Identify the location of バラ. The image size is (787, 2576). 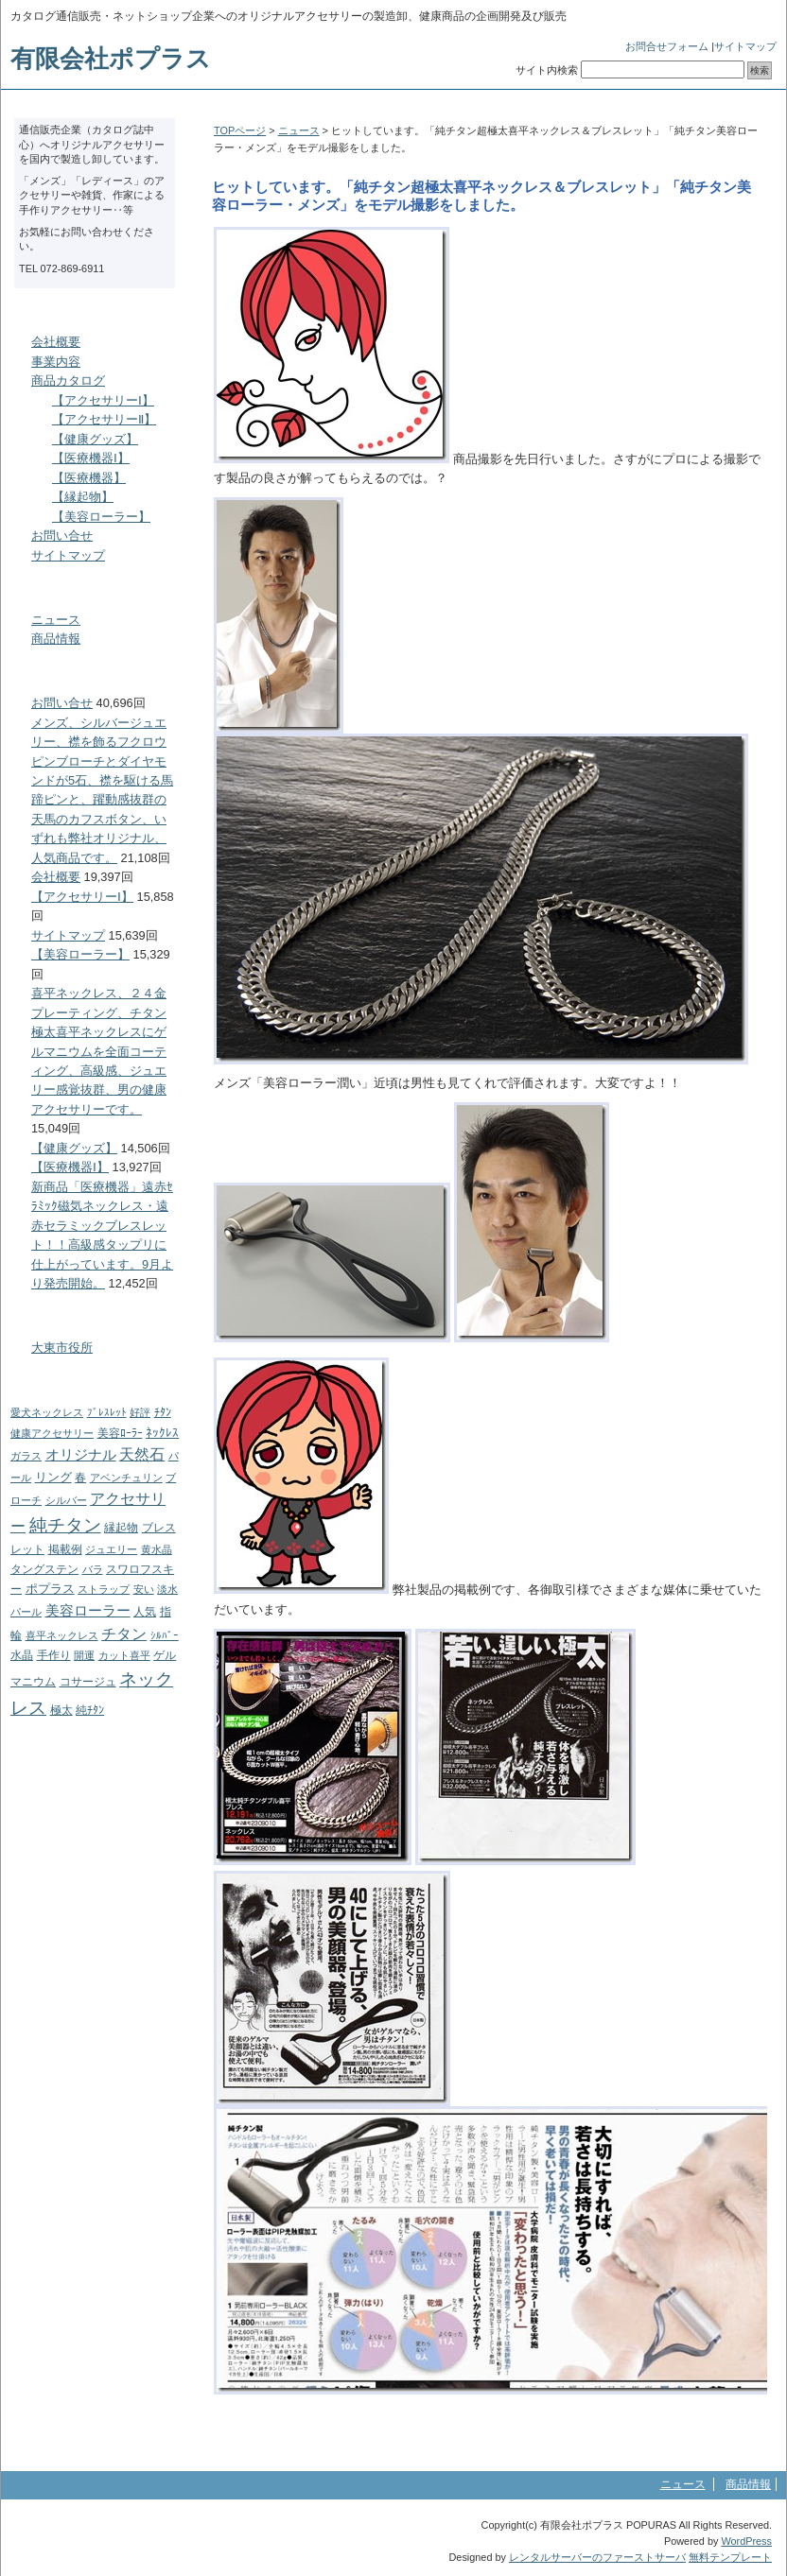
(92, 1569).